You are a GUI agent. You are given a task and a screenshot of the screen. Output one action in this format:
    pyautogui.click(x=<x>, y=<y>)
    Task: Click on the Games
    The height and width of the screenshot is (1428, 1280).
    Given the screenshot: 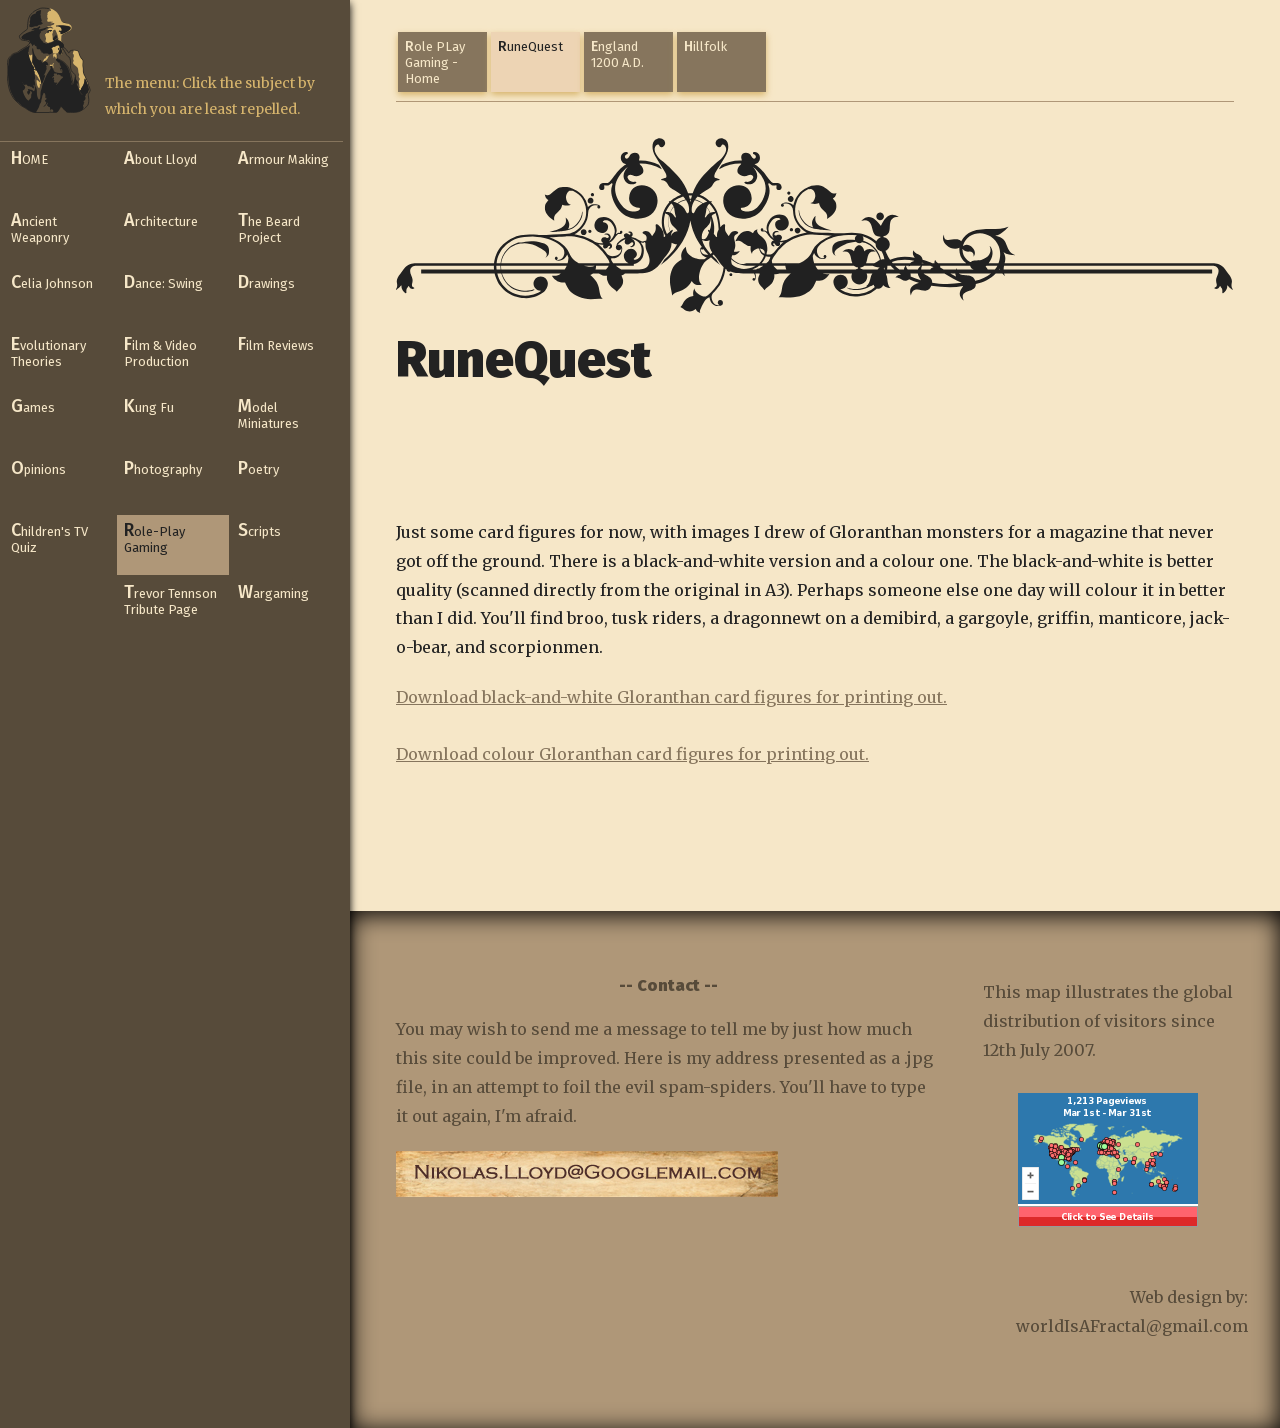 What is the action you would take?
    pyautogui.click(x=33, y=406)
    